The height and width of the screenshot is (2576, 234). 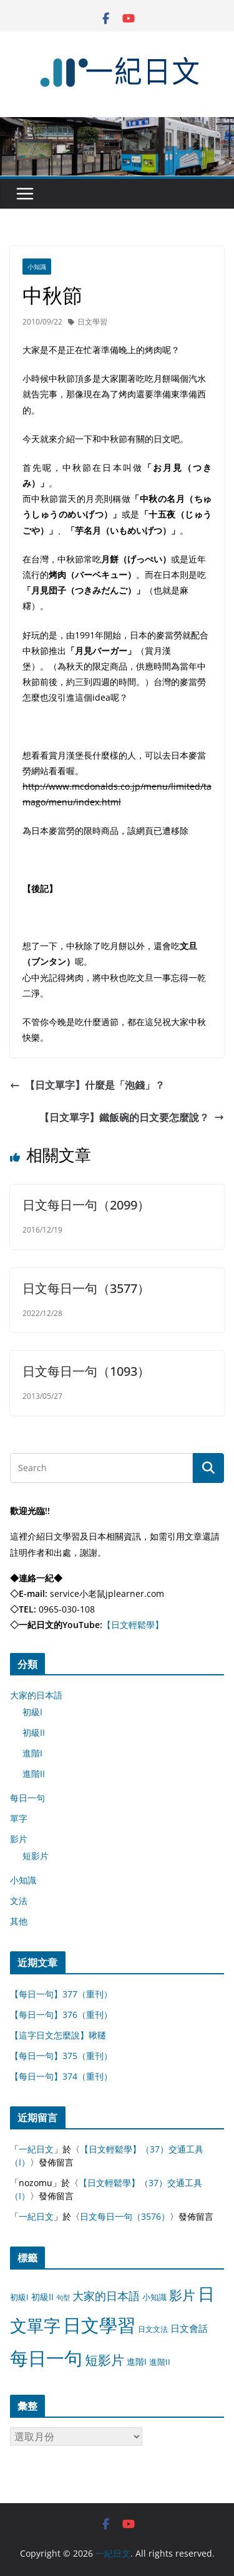 I want to click on 【每日一句】375（重刊）, so click(x=61, y=2056).